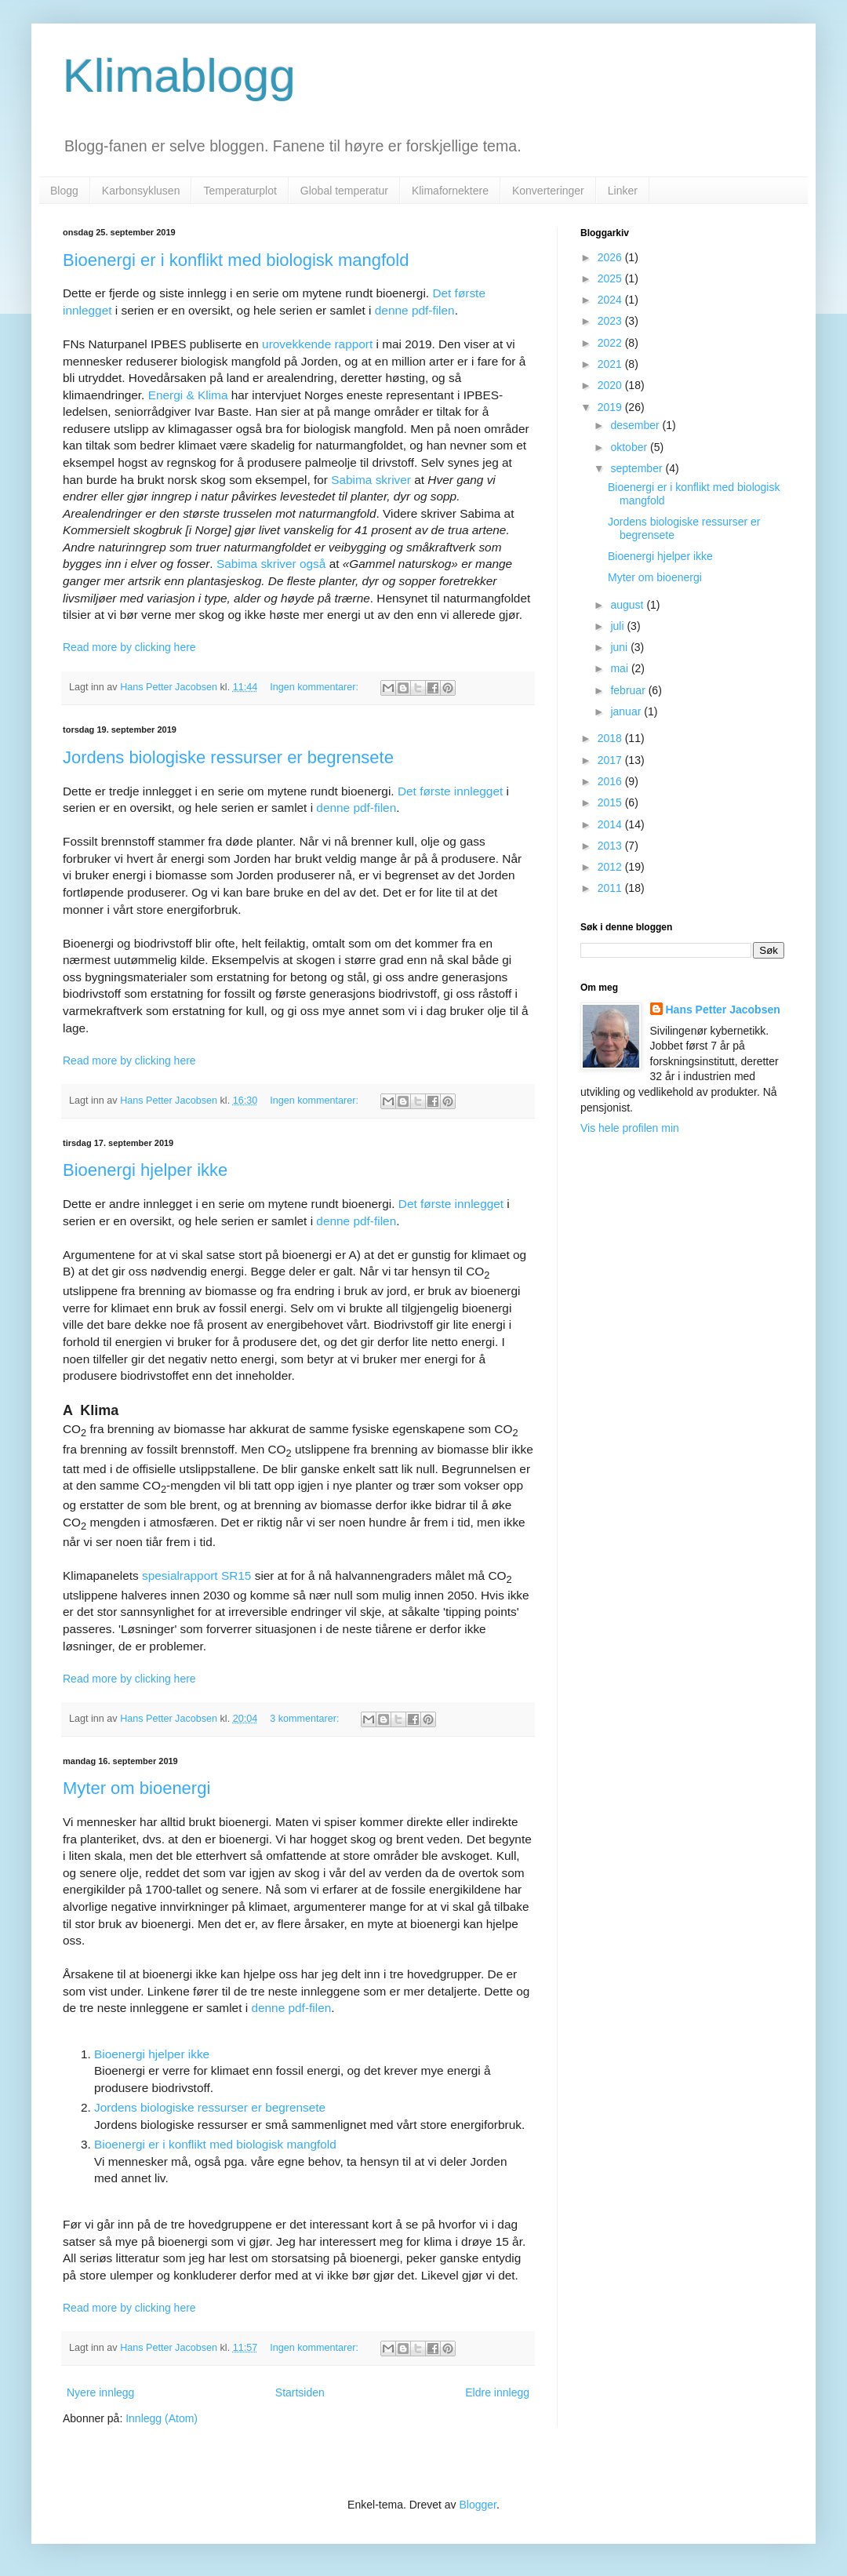 Image resolution: width=847 pixels, height=2576 pixels. What do you see at coordinates (611, 824) in the screenshot?
I see `2014` at bounding box center [611, 824].